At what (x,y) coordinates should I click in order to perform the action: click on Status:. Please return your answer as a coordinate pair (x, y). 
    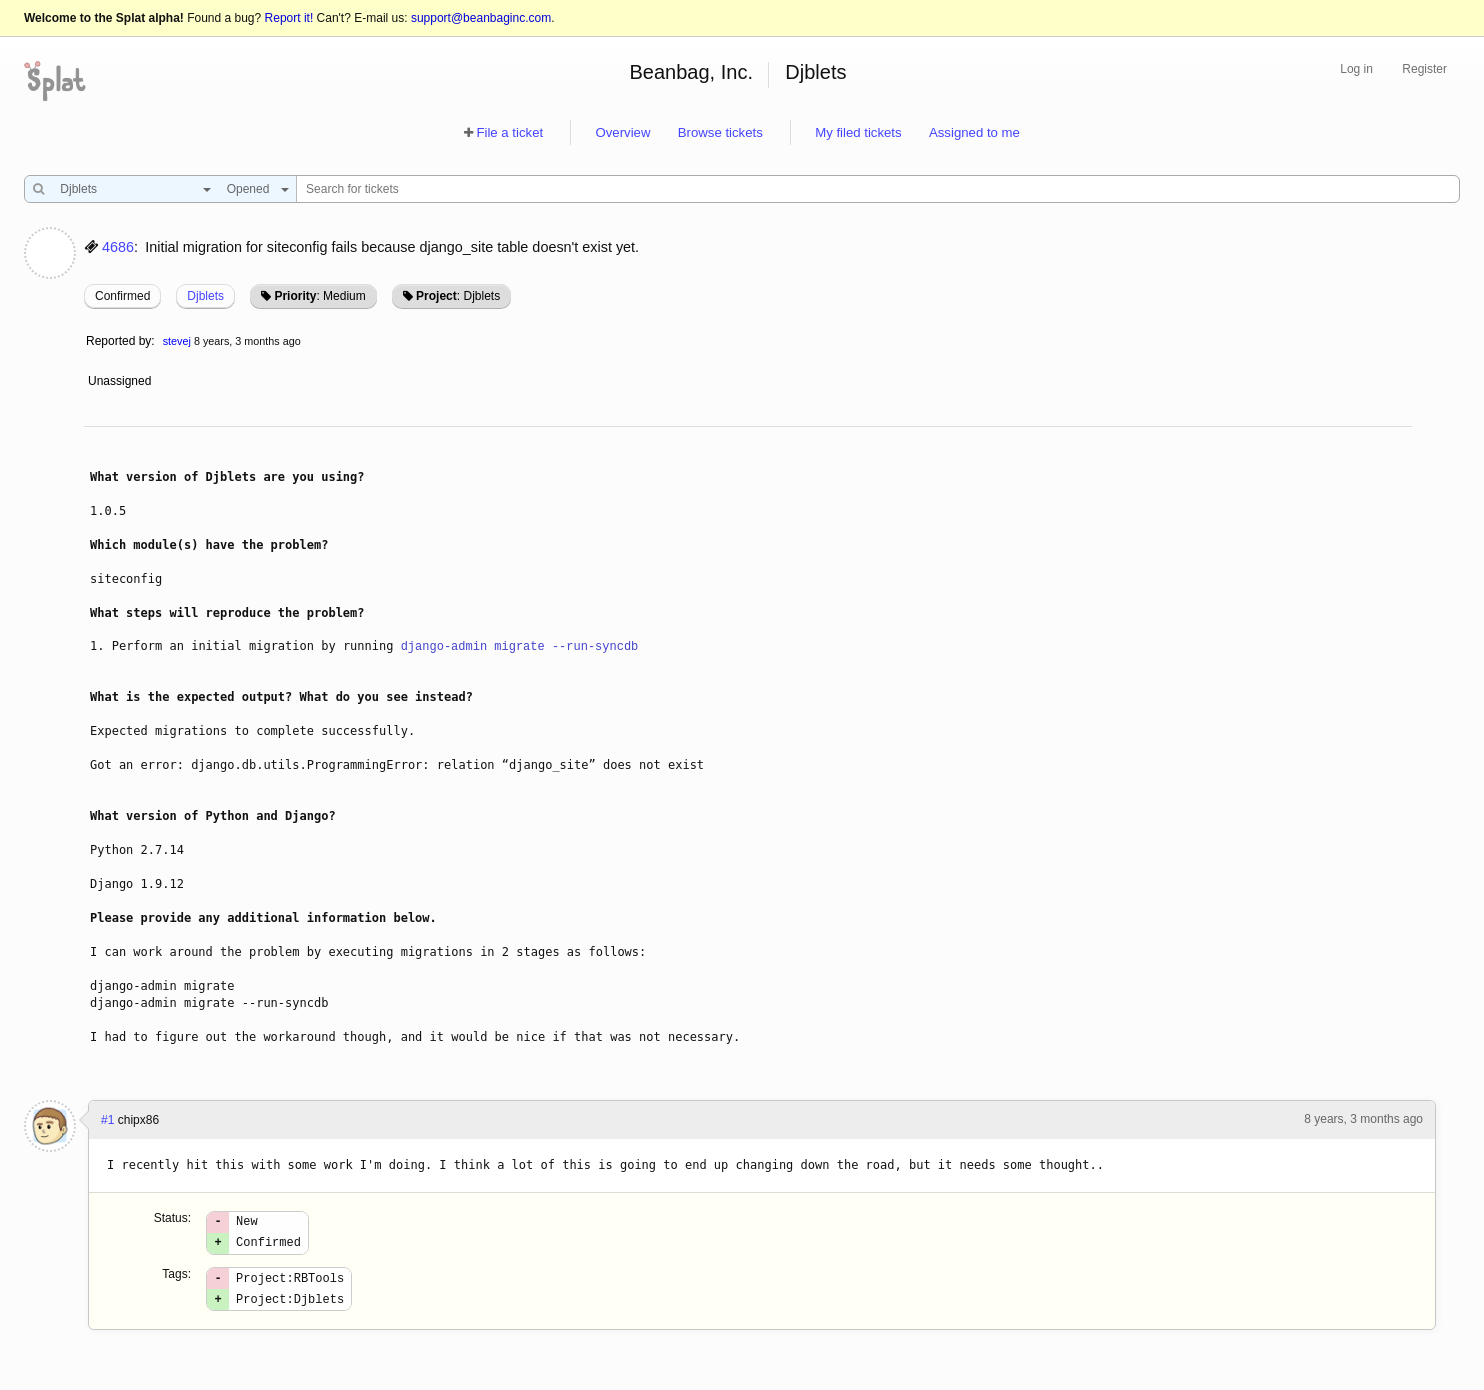
    Looking at the image, I should click on (172, 1218).